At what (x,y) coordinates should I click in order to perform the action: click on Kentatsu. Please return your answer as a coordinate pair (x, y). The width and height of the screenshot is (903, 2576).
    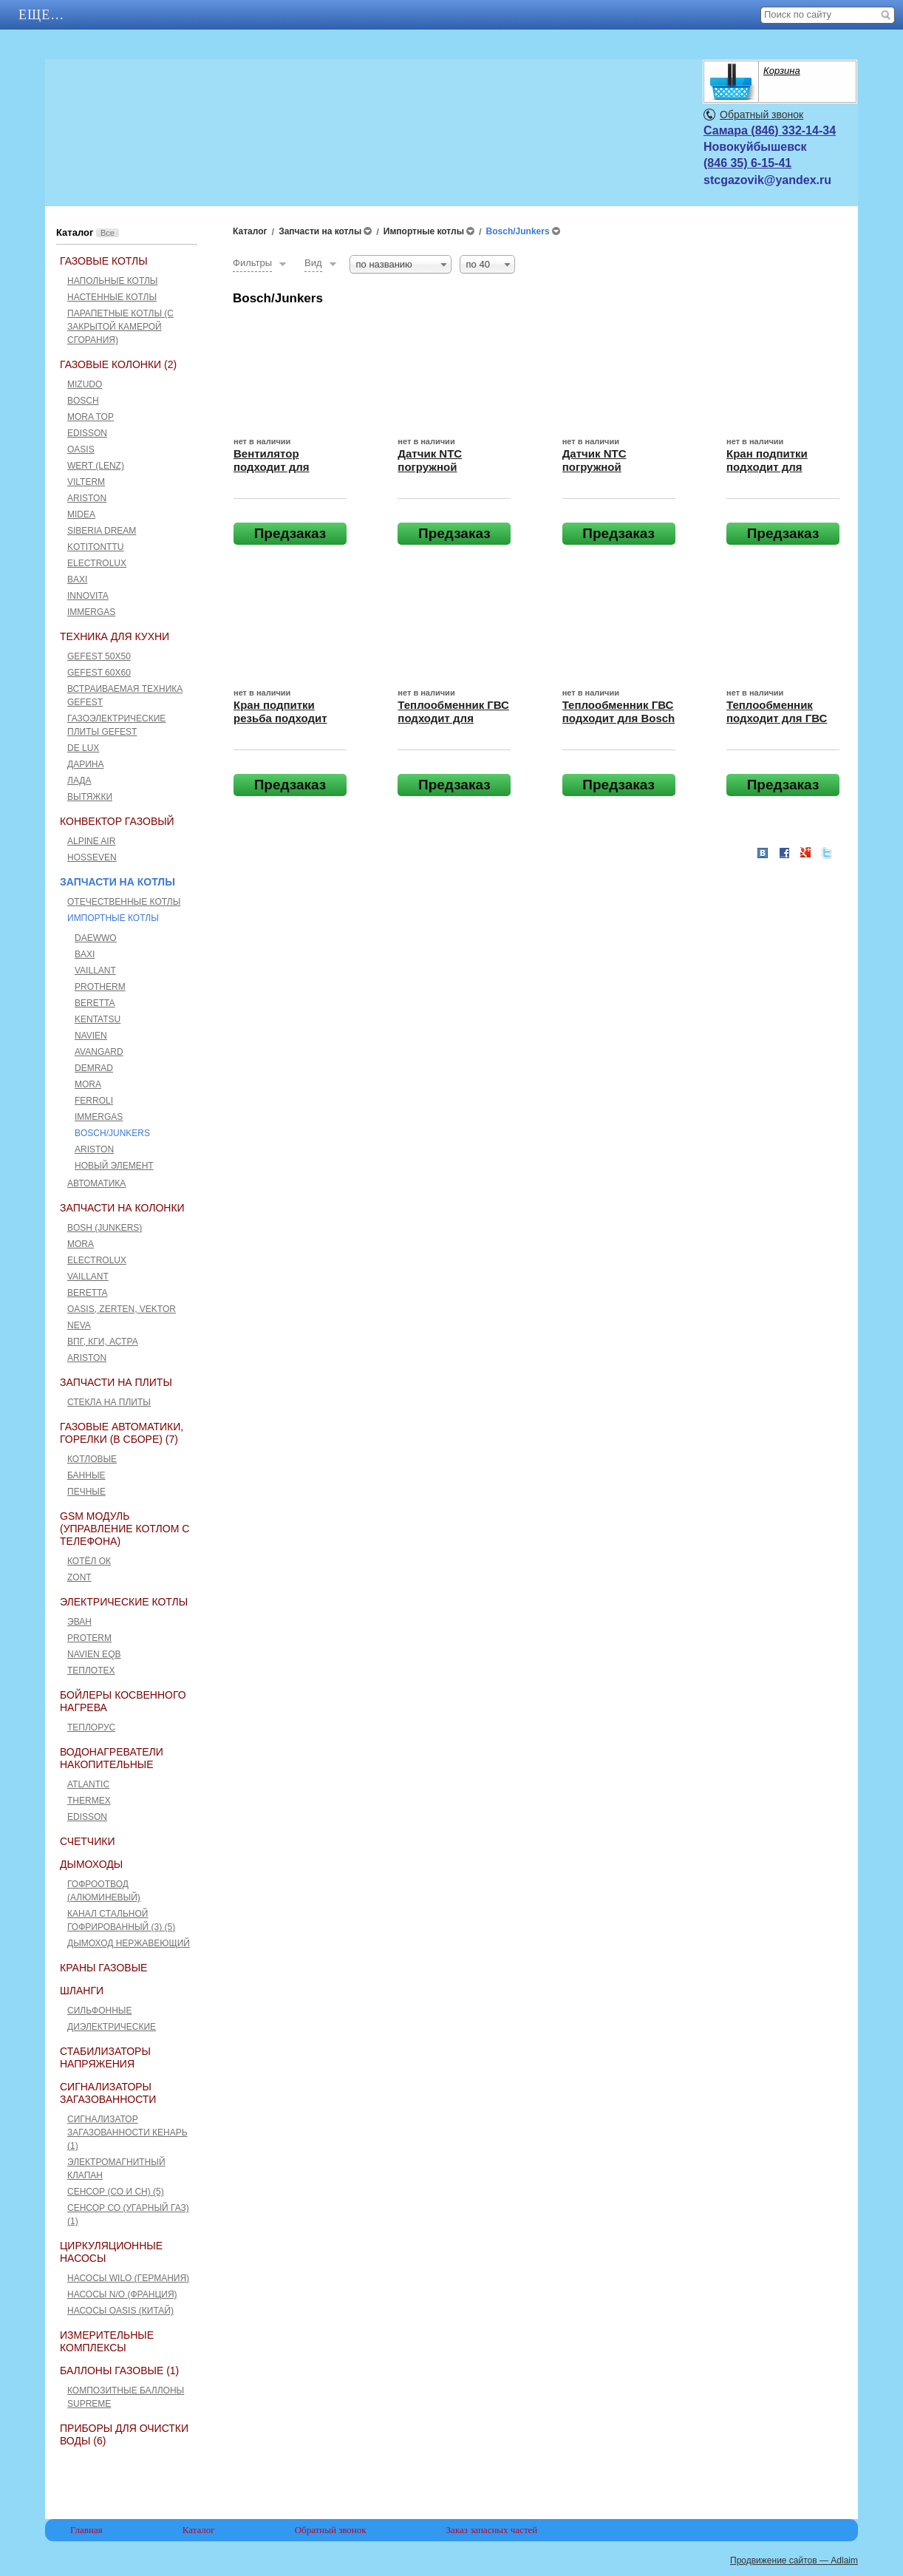
    Looking at the image, I should click on (97, 1019).